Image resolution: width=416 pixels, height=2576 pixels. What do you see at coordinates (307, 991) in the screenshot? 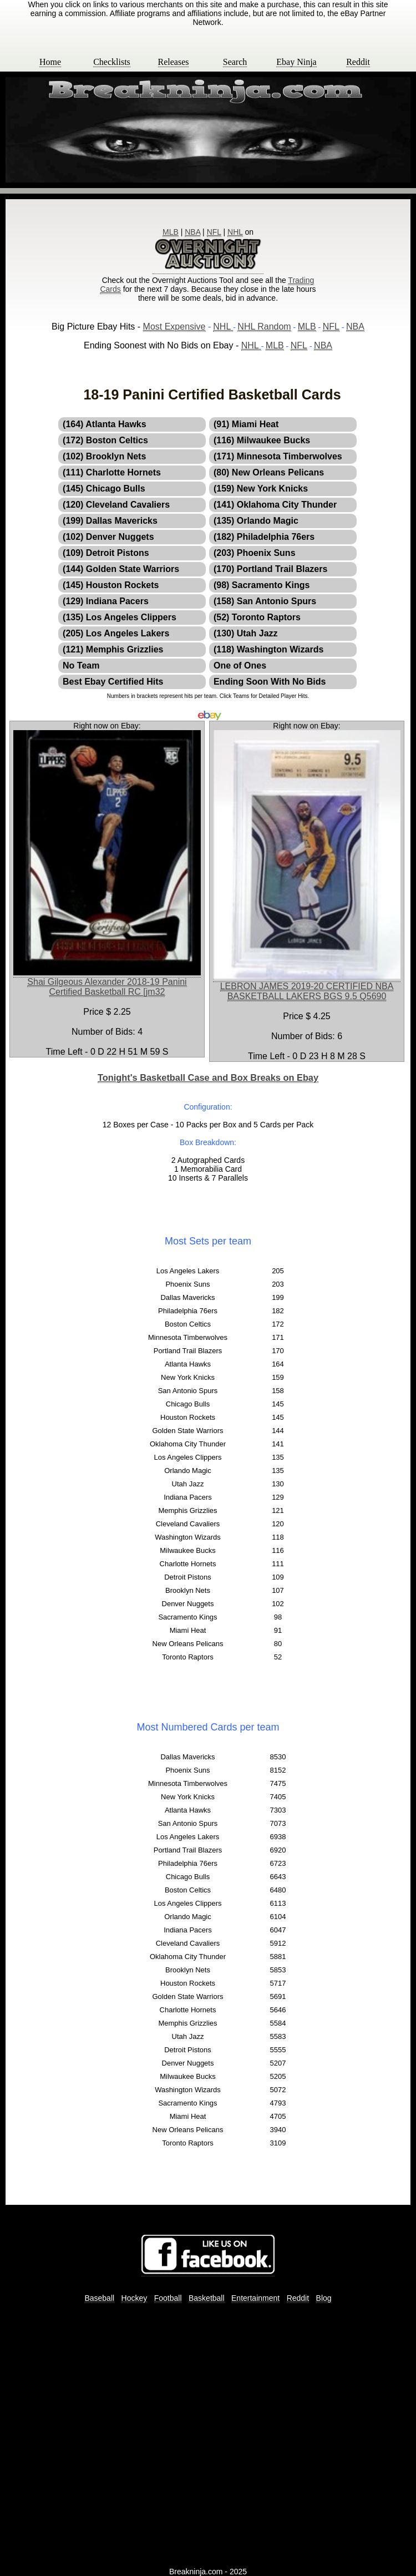
I see `LEBRON JAMES 2019-20 CERTIFIED NBA BASKETBALL LAKERS BGS 9.5 Q5690` at bounding box center [307, 991].